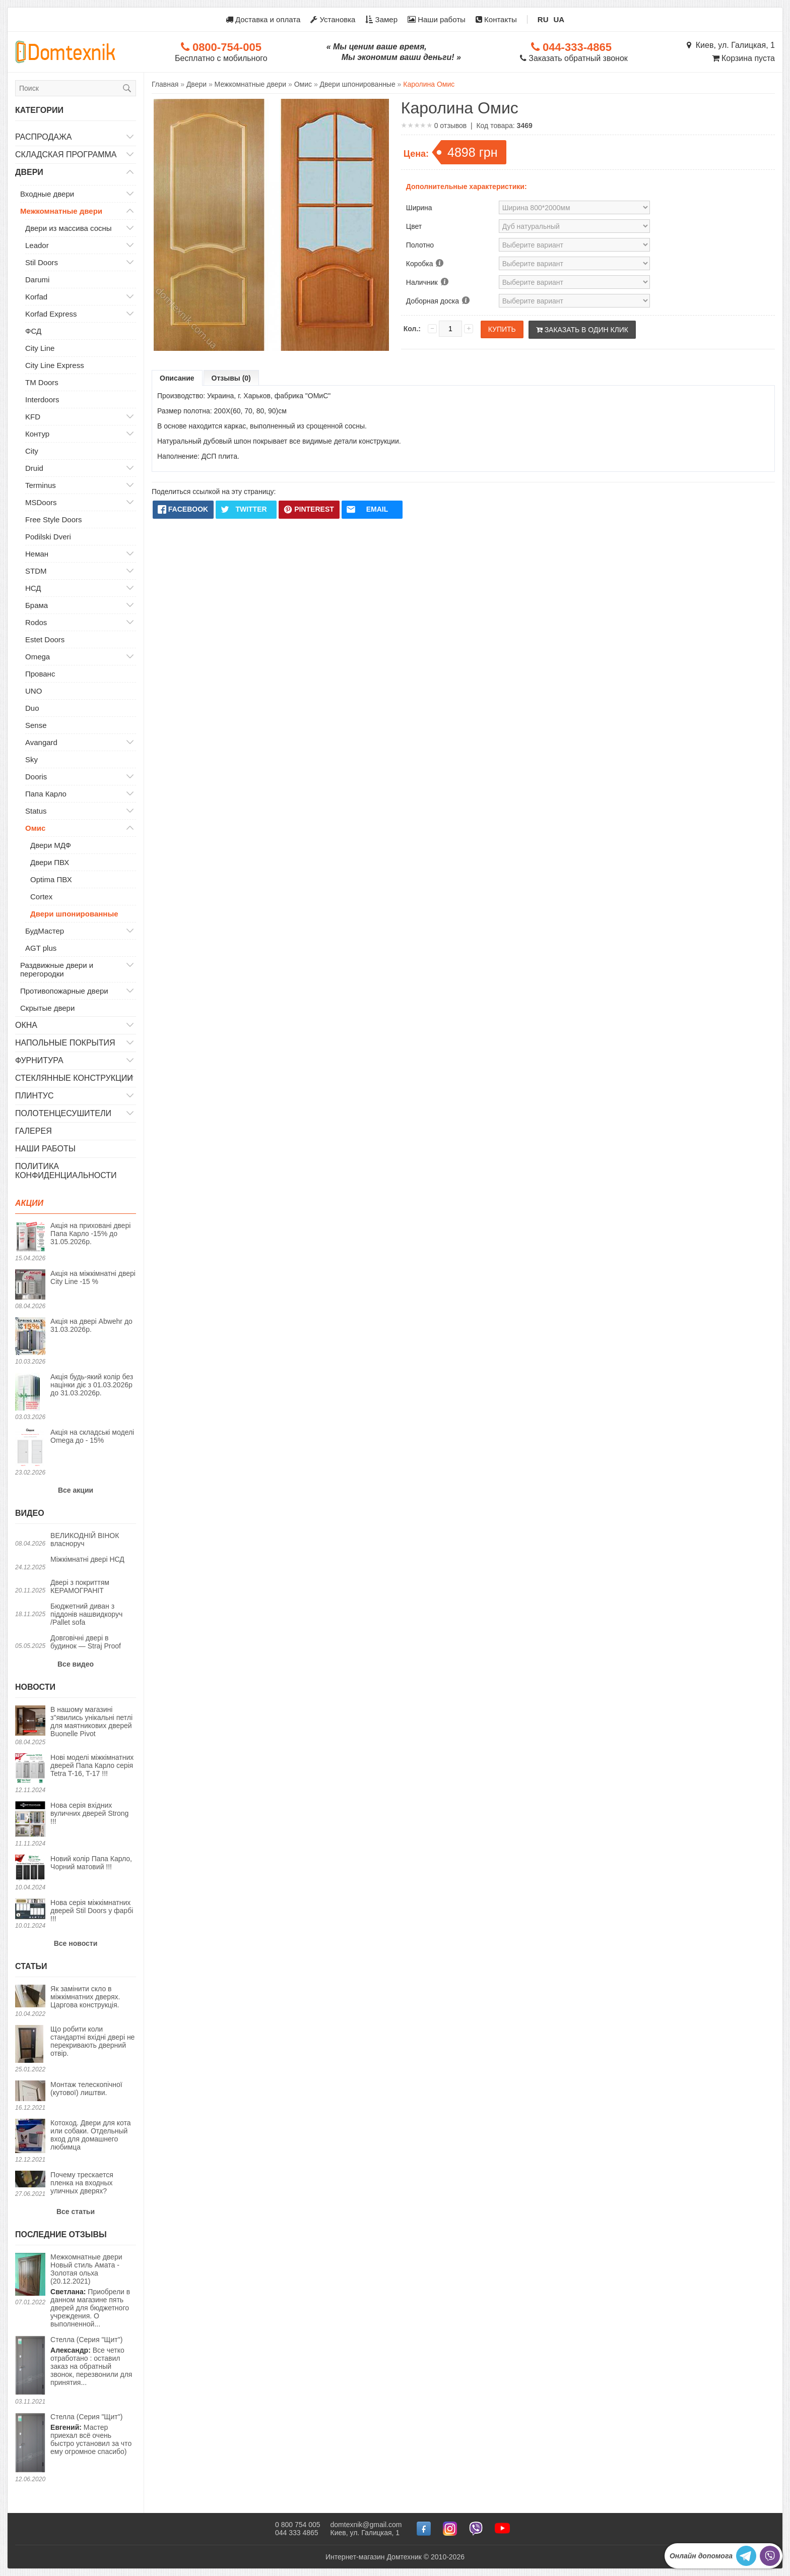 The width and height of the screenshot is (790, 2576). What do you see at coordinates (50, 845) in the screenshot?
I see `Двери МДФ` at bounding box center [50, 845].